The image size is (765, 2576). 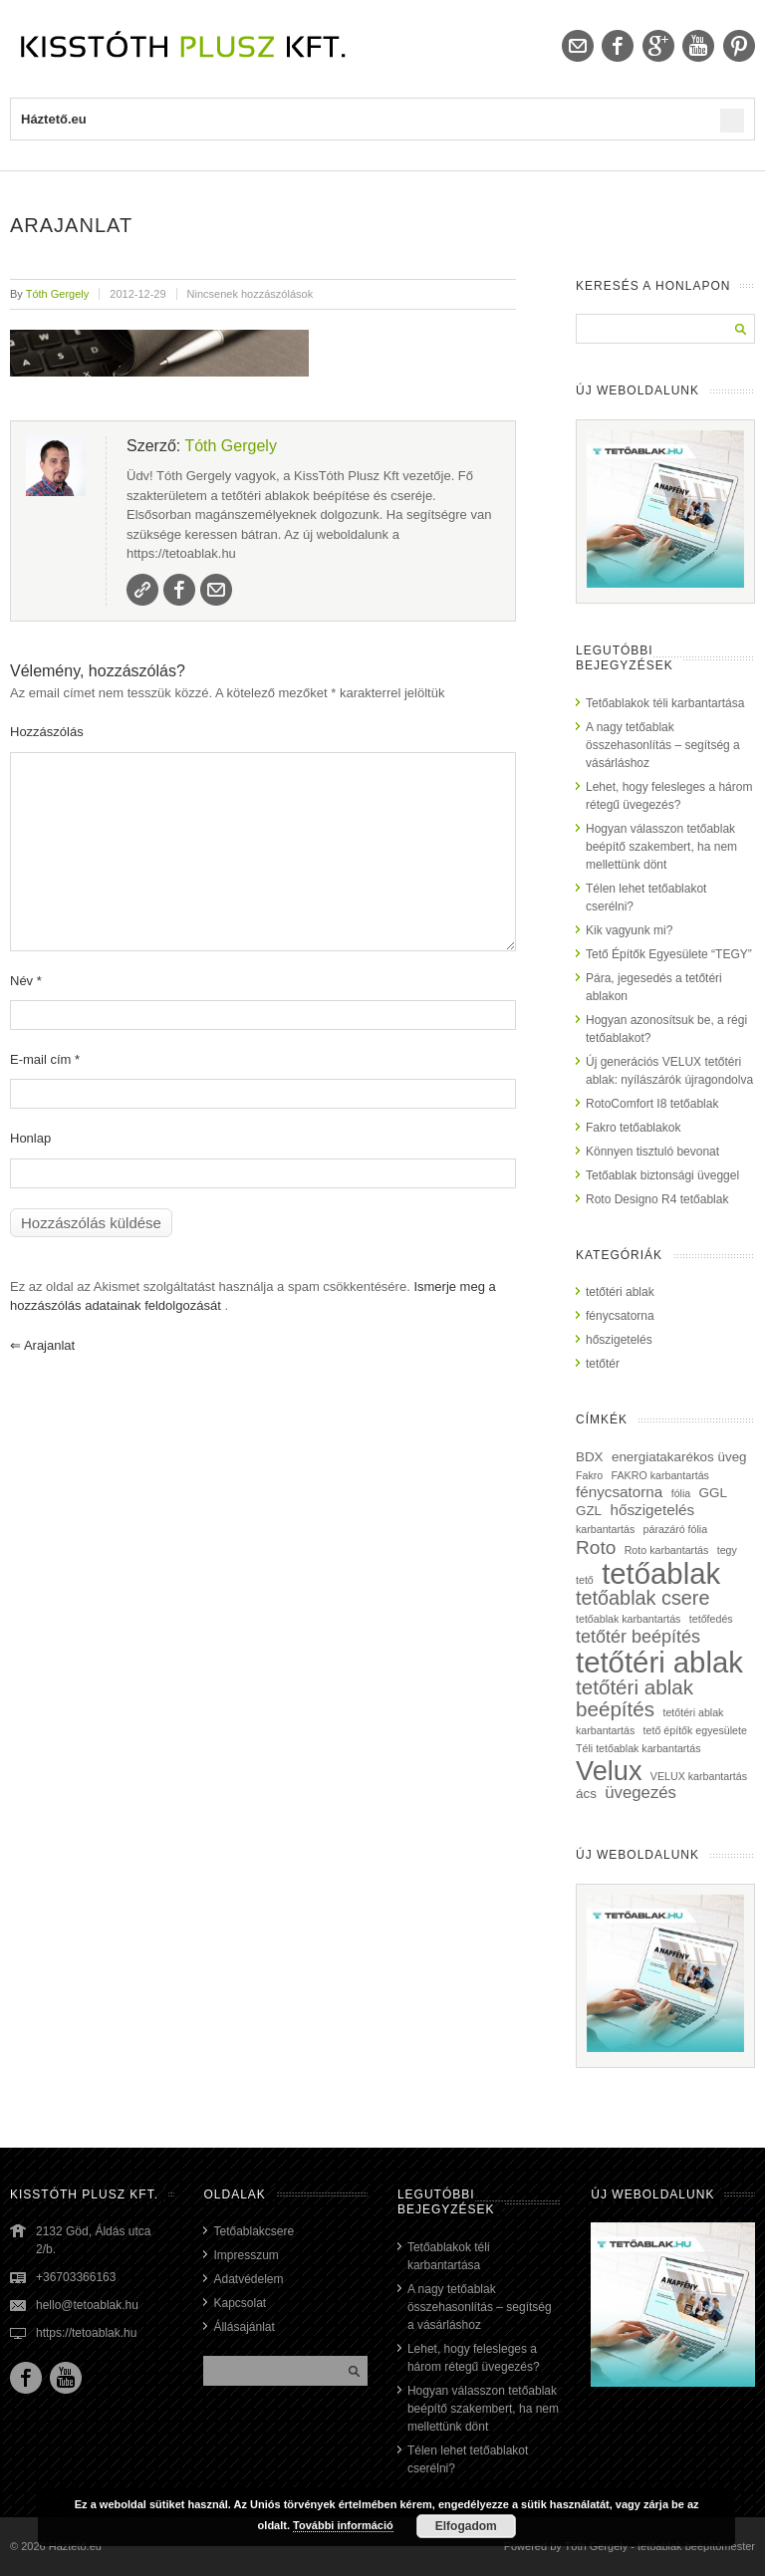 I want to click on fénycsatorna, so click(x=620, y=1316).